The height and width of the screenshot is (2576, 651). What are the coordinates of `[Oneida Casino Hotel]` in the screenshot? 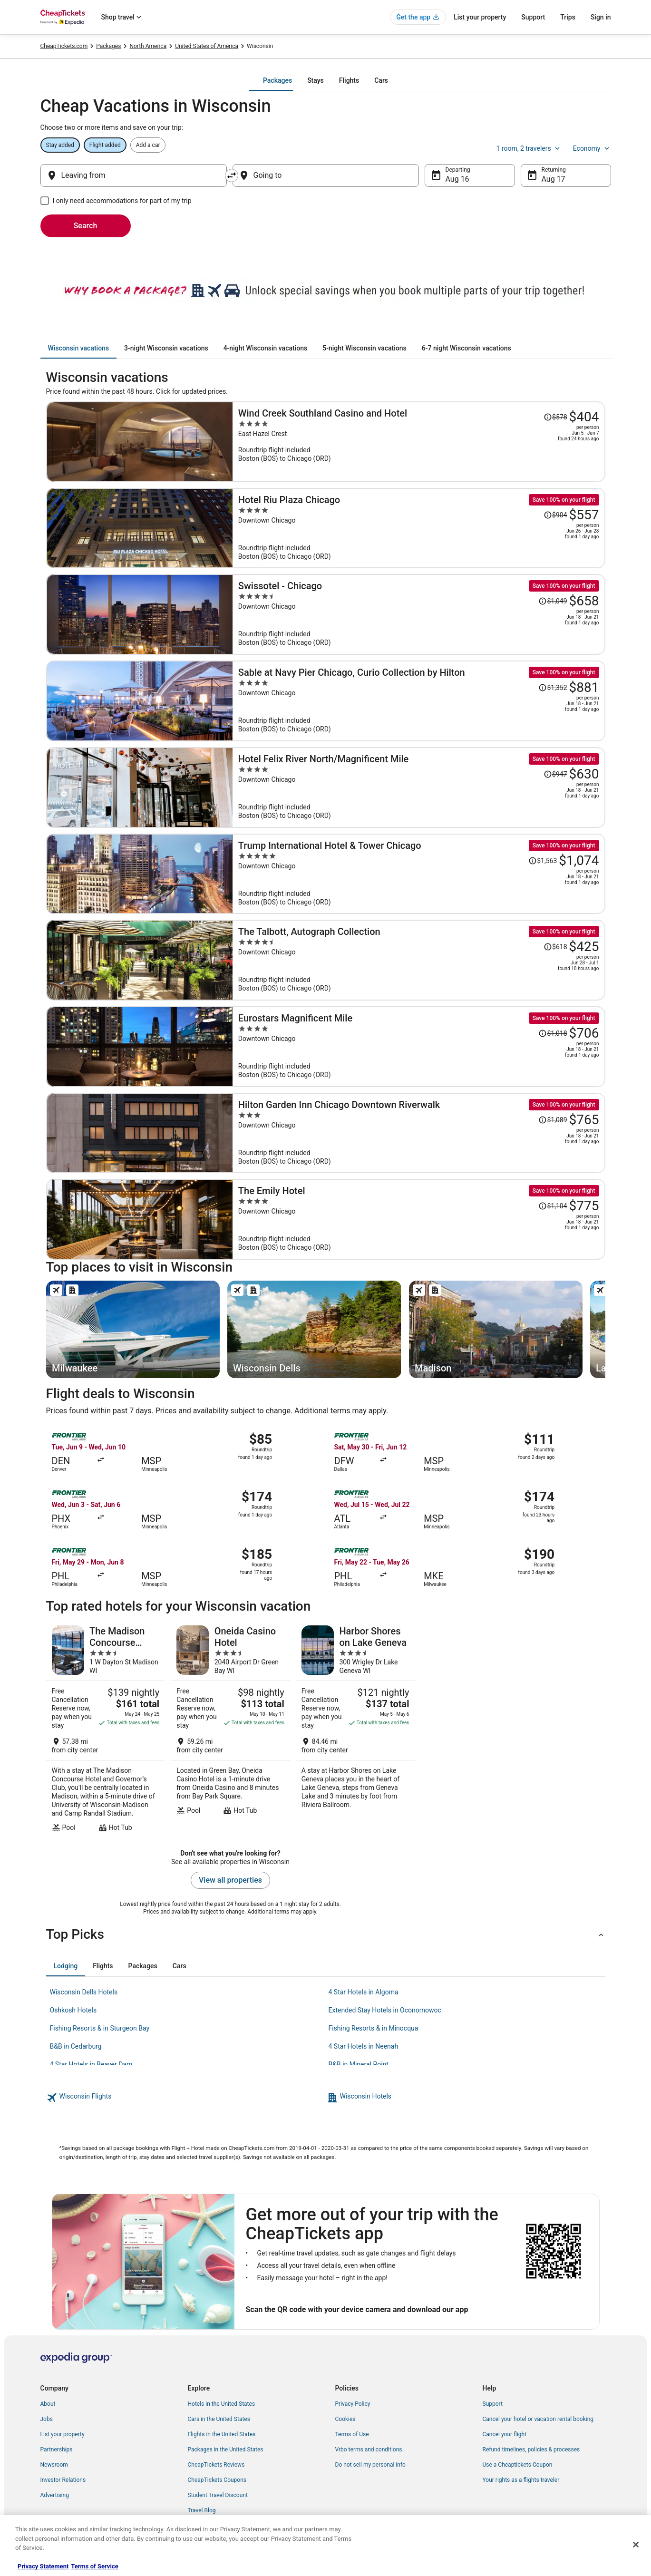 It's located at (230, 1728).